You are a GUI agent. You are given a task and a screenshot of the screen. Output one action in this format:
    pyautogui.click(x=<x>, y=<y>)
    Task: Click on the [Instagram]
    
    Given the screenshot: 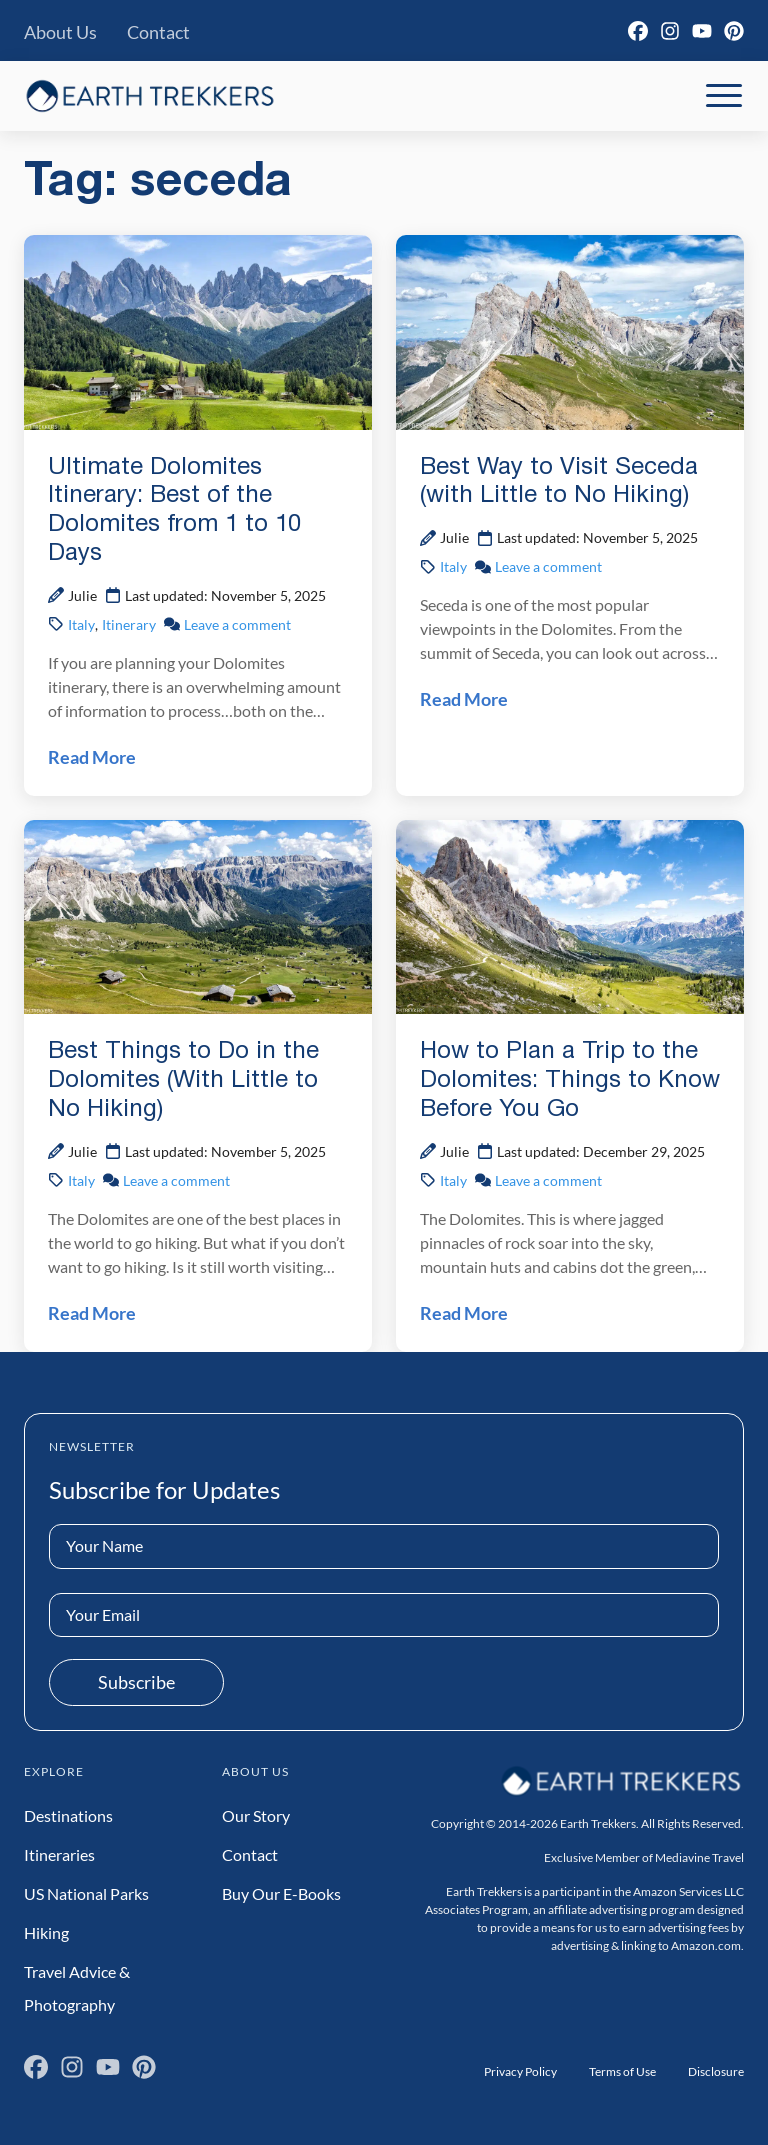 What is the action you would take?
    pyautogui.click(x=670, y=31)
    